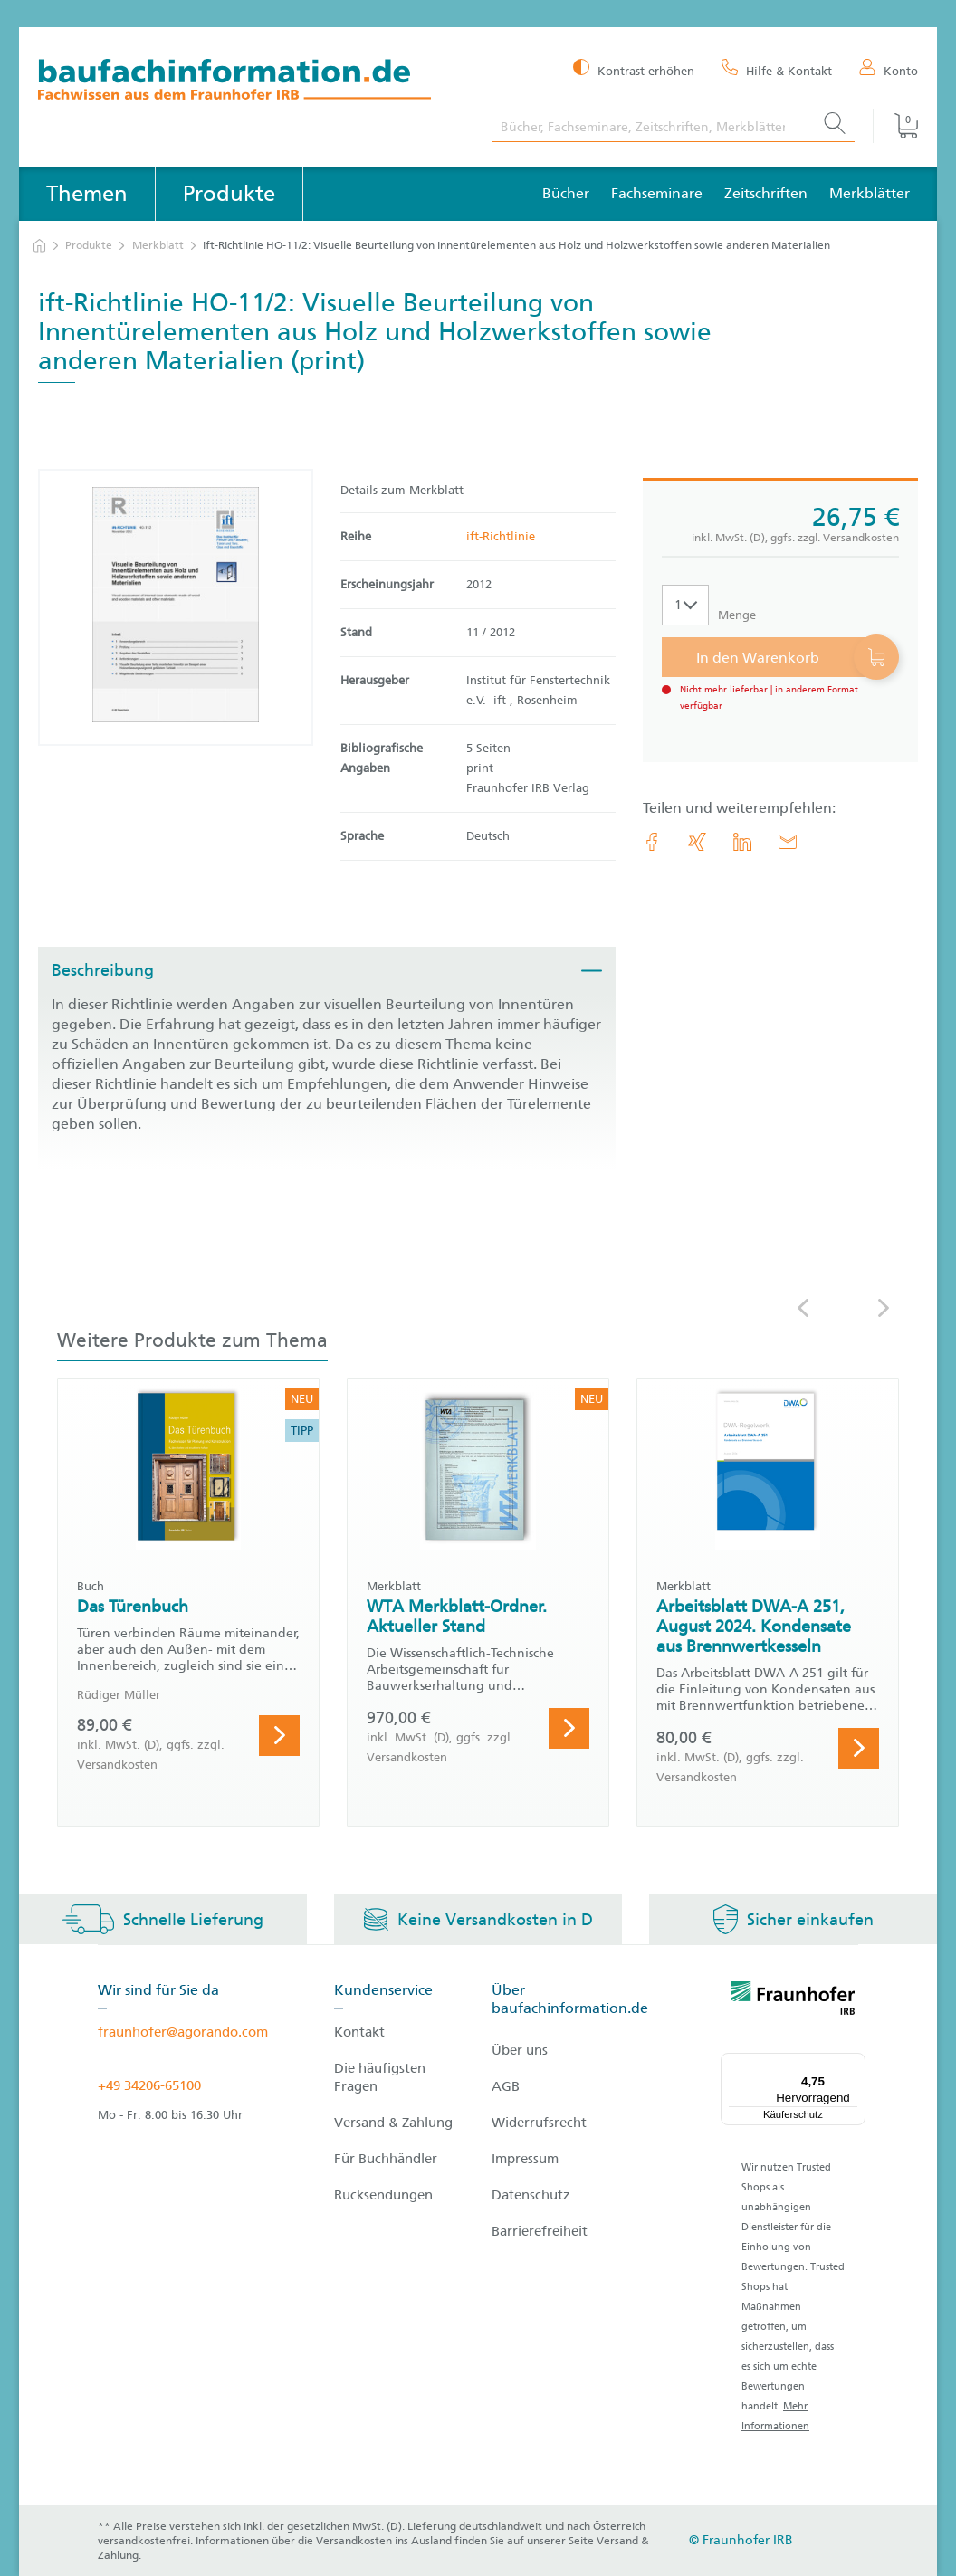  Describe the element at coordinates (766, 193) in the screenshot. I see `Zeitschriften` at that location.